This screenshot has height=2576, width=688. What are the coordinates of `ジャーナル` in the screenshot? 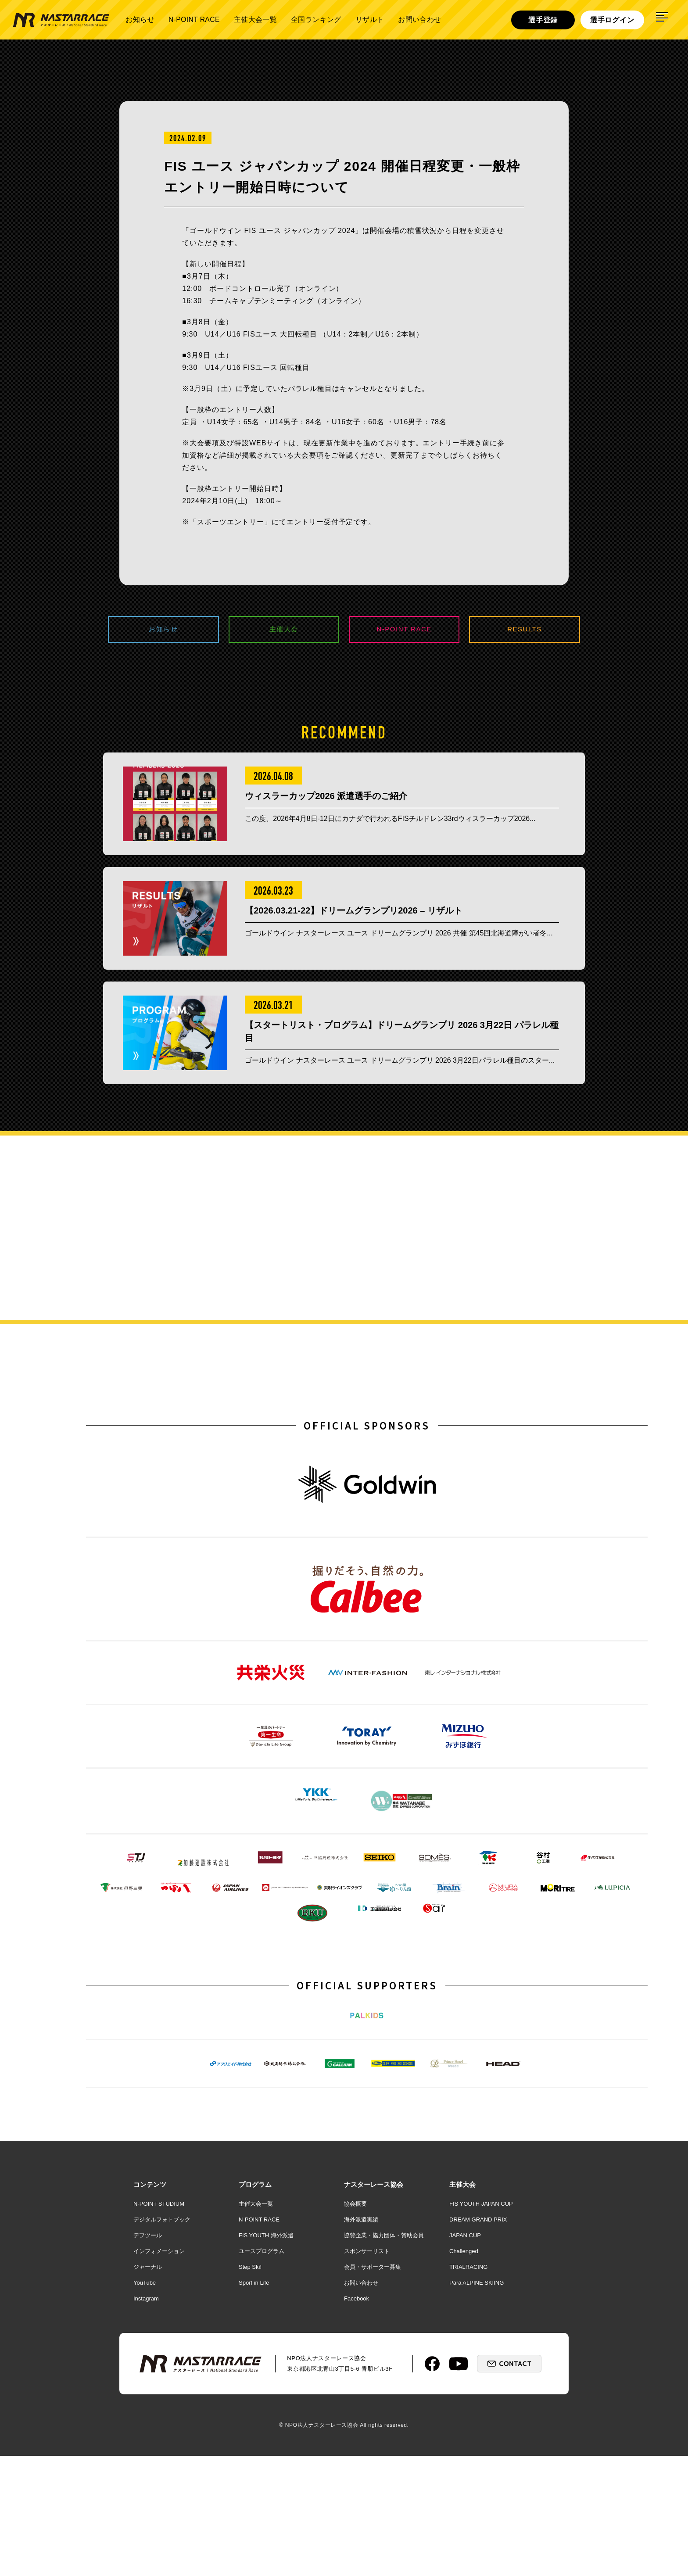 It's located at (147, 2387).